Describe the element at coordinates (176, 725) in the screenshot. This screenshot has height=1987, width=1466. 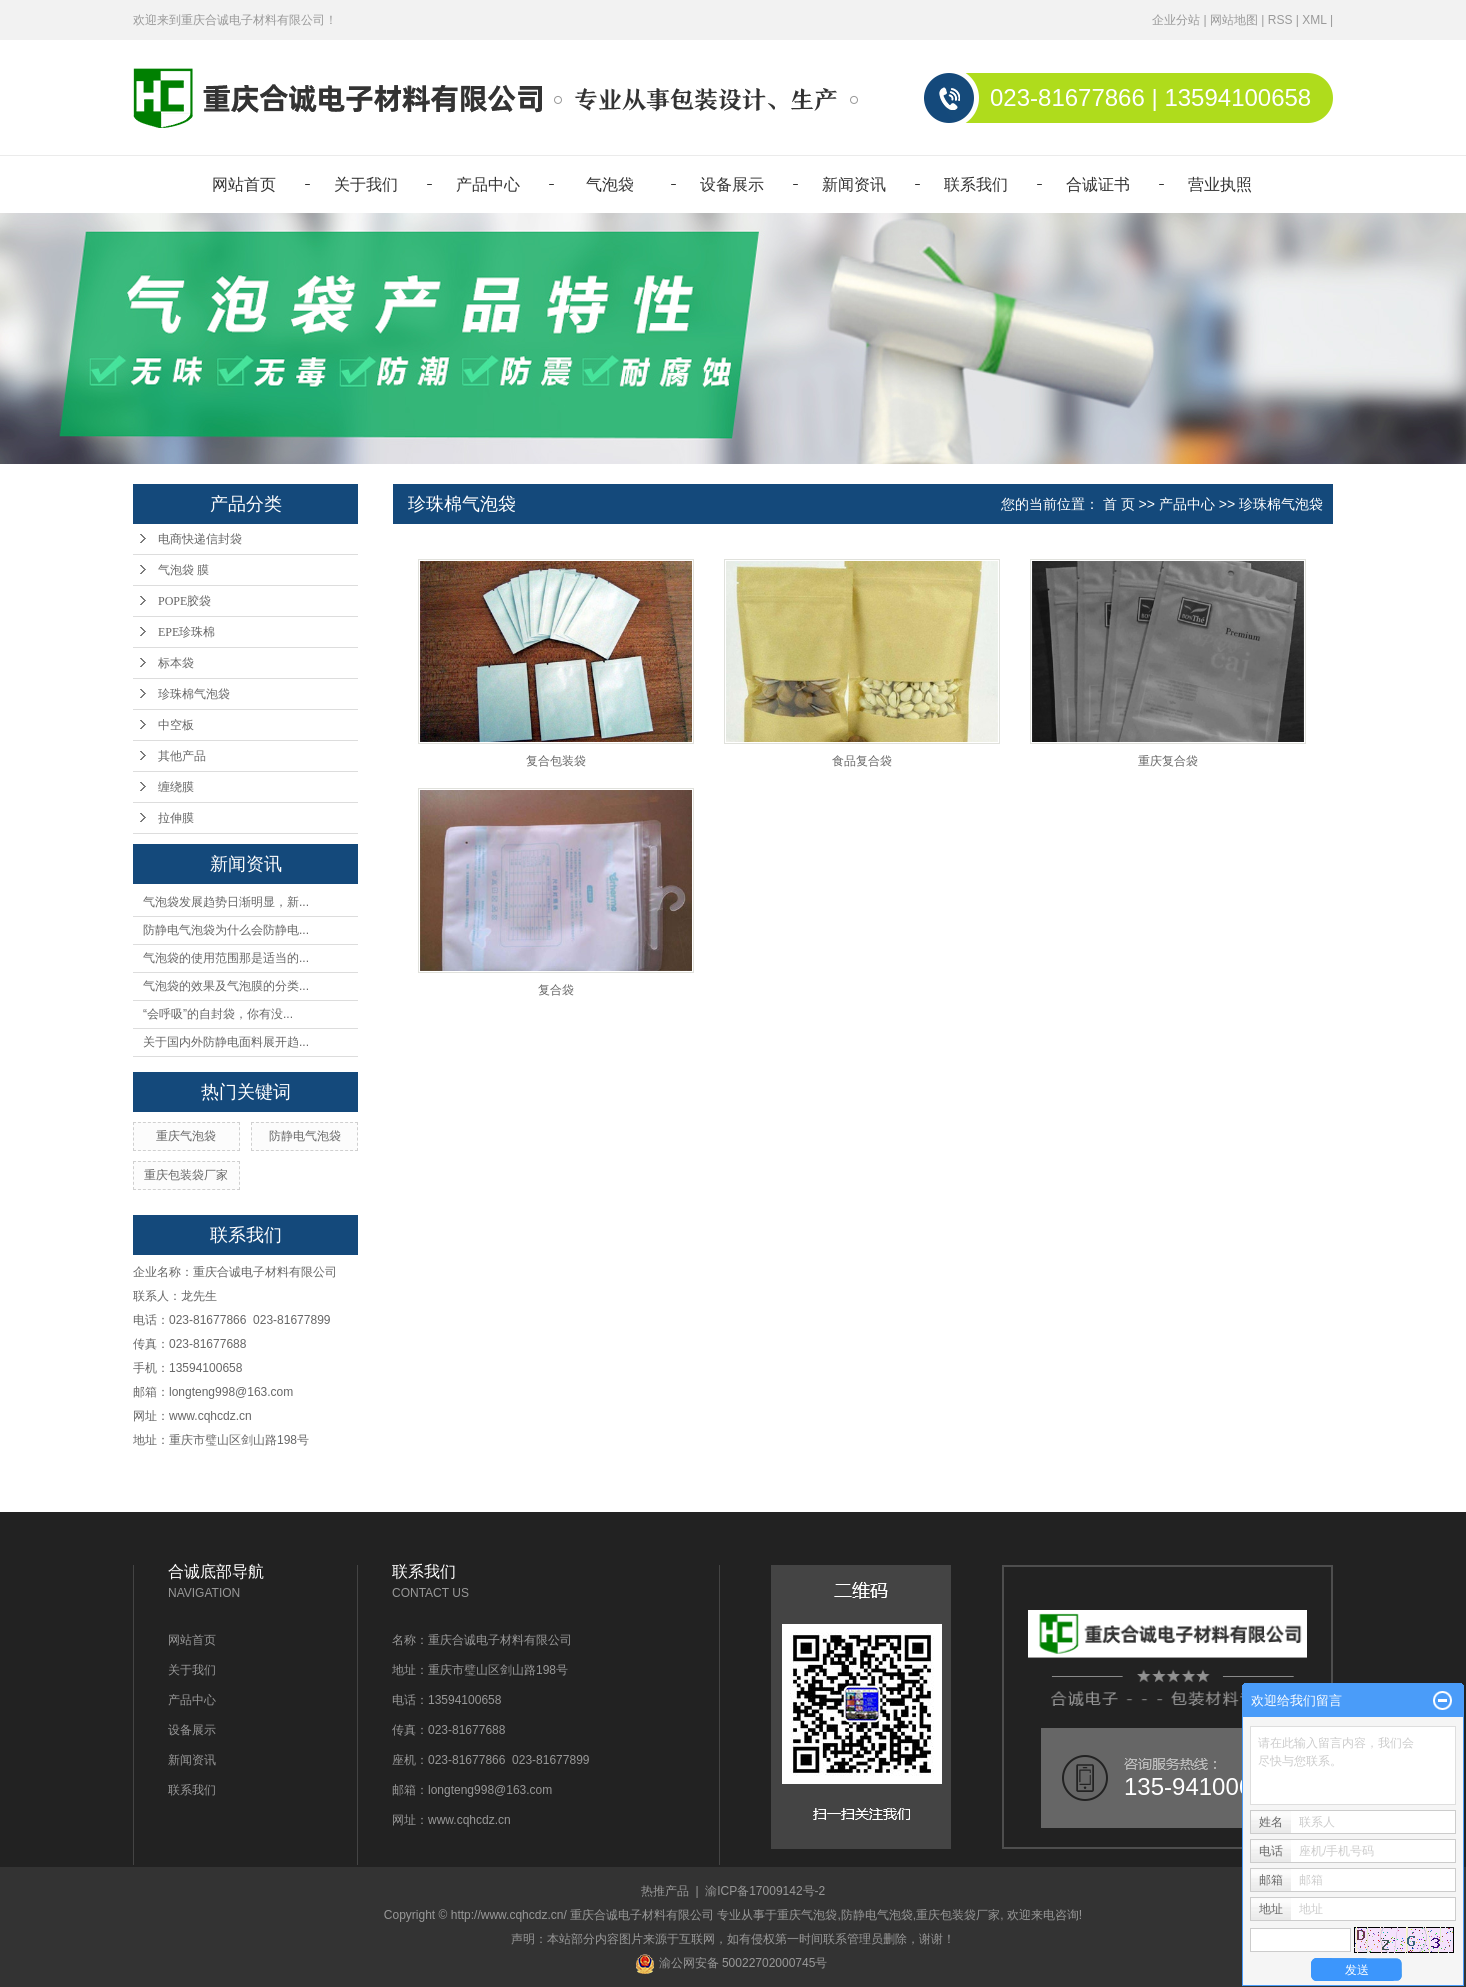
I see `中空板` at that location.